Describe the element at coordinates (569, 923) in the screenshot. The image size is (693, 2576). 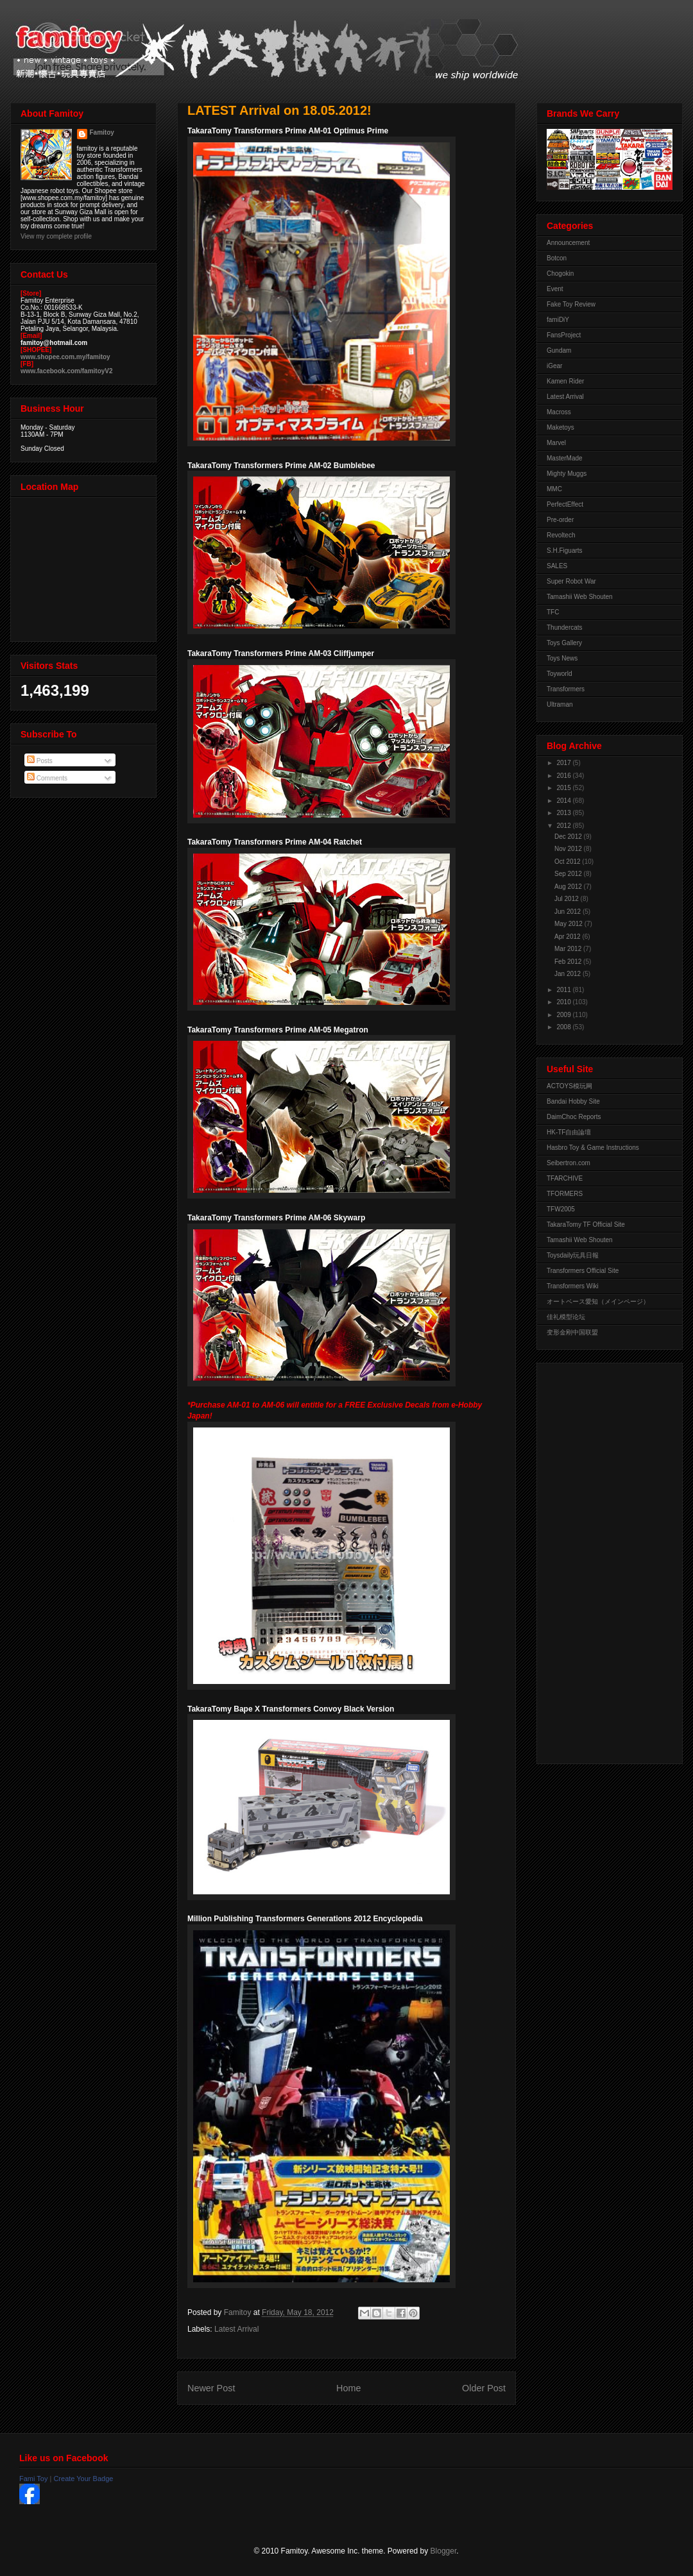
I see `May 2012` at that location.